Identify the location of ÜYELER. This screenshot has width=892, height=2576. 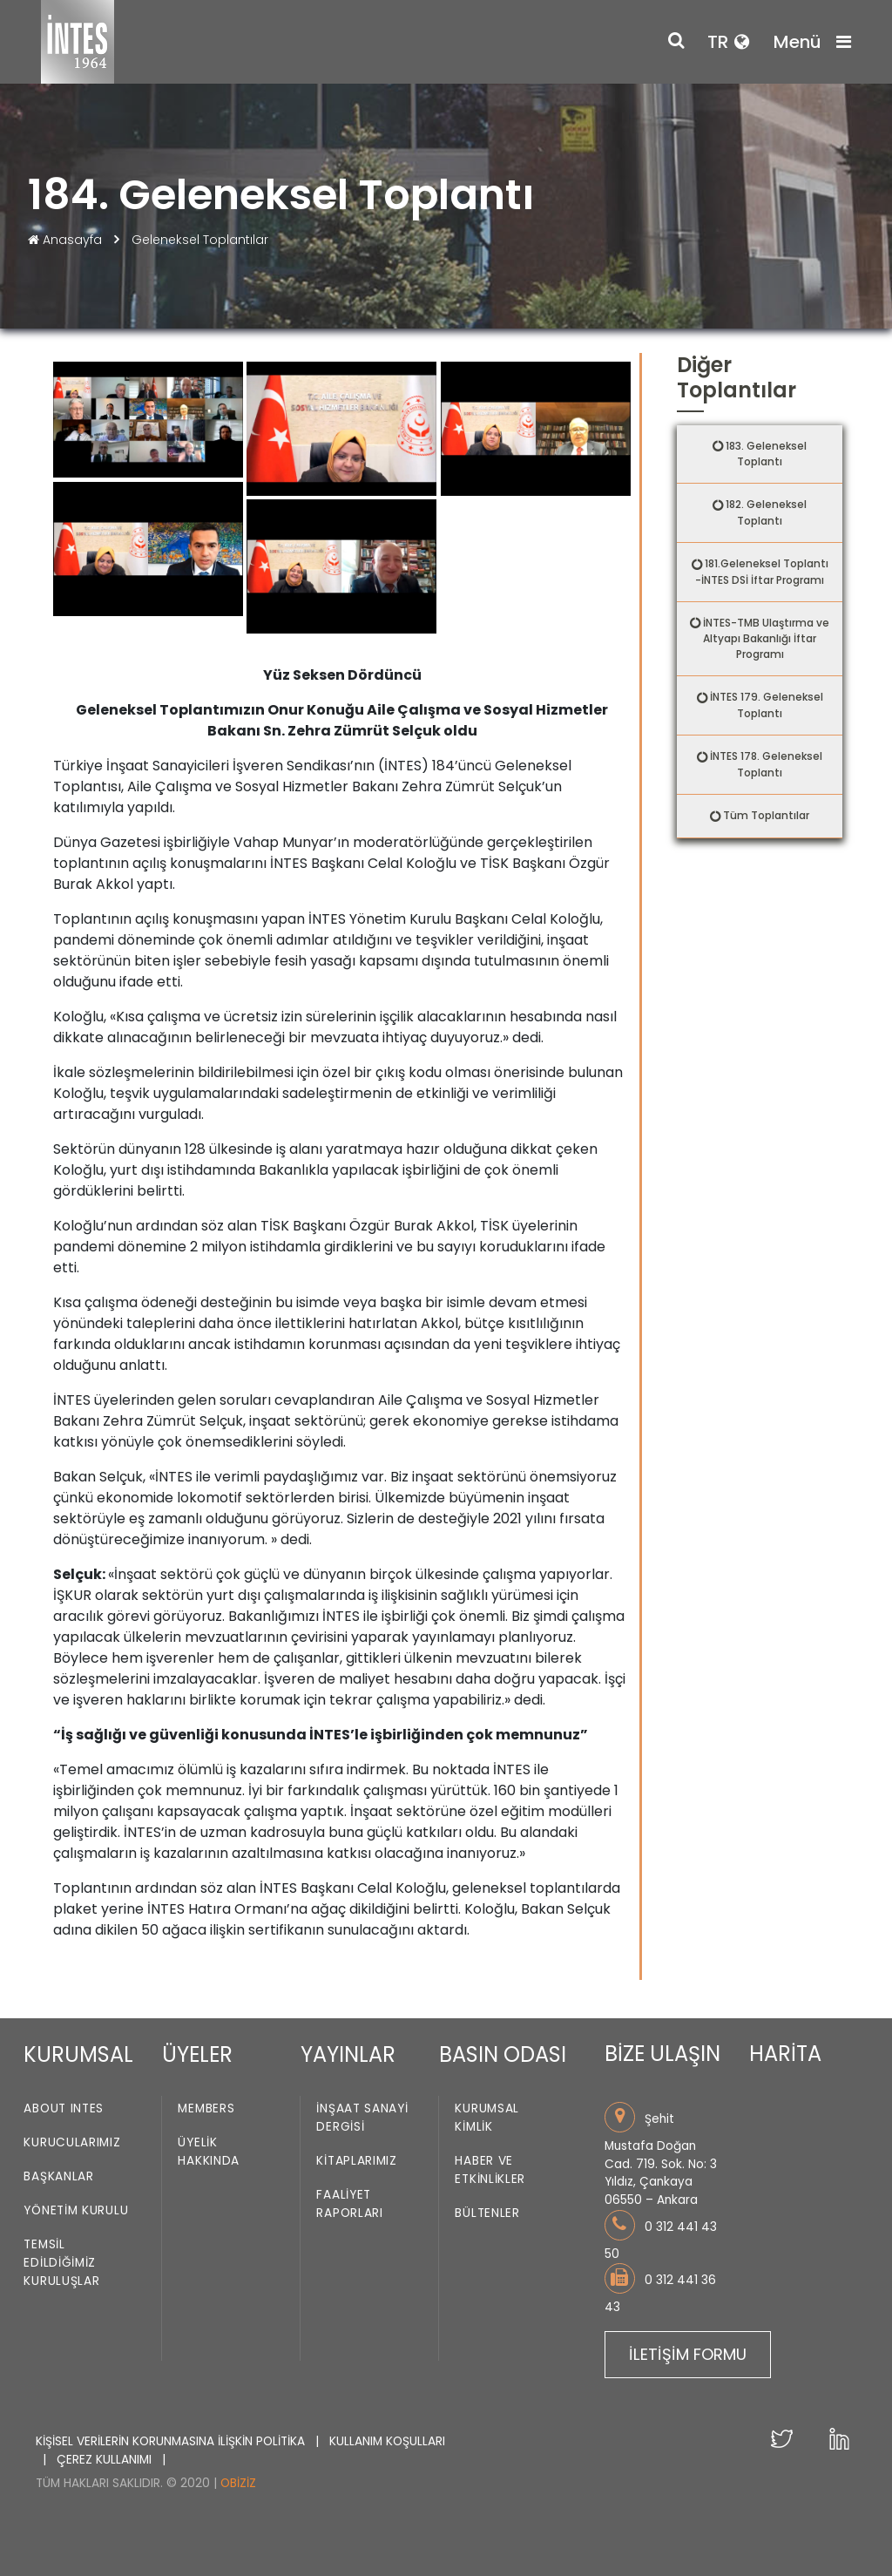
(197, 2054).